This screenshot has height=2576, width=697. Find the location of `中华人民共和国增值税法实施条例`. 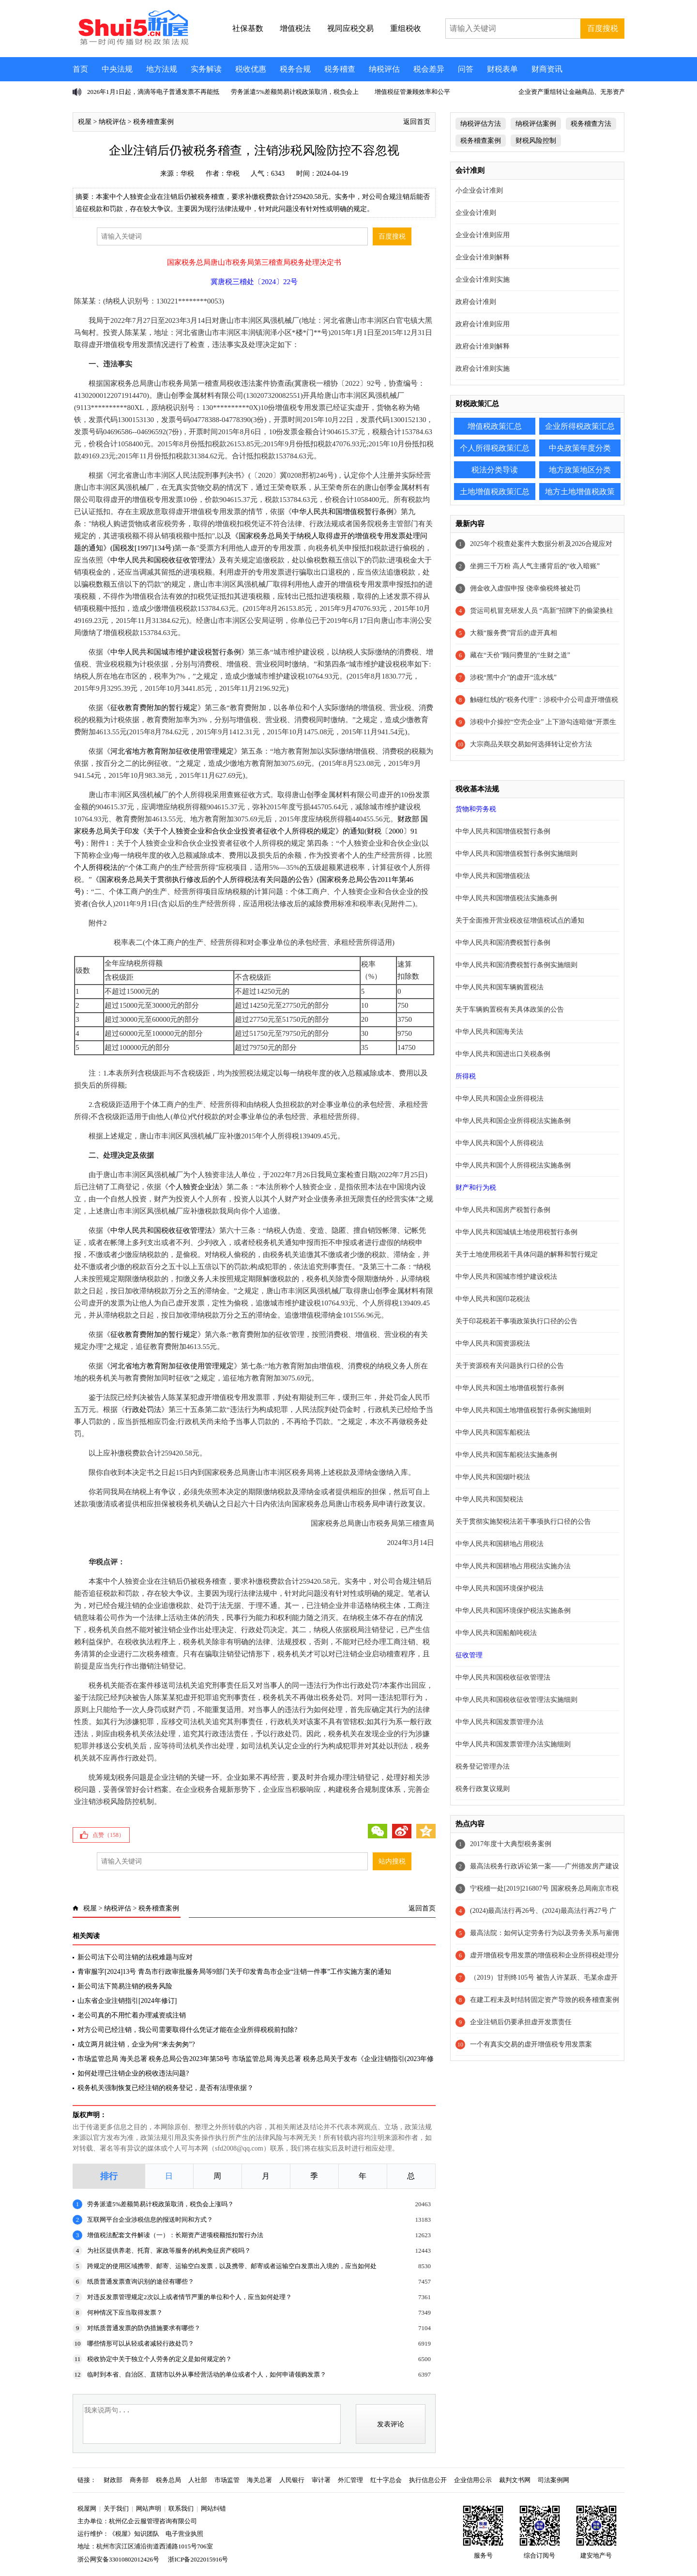

中华人民共和国增值税法实施条例 is located at coordinates (506, 898).